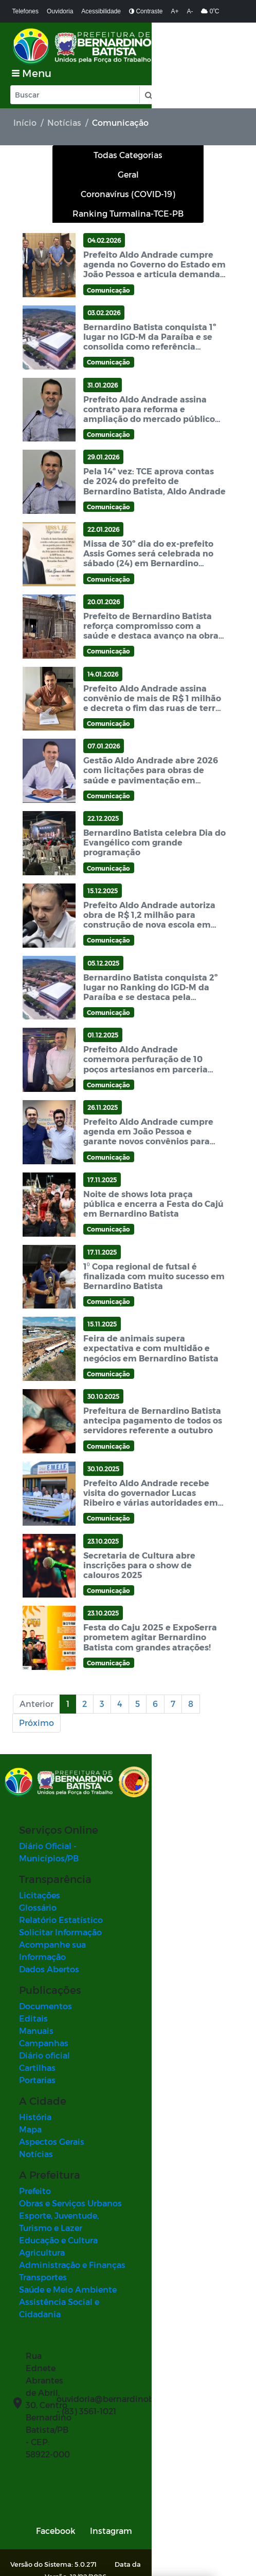 This screenshot has height=2576, width=256. What do you see at coordinates (51, 2091) in the screenshot?
I see `Aspectos Gerais` at bounding box center [51, 2091].